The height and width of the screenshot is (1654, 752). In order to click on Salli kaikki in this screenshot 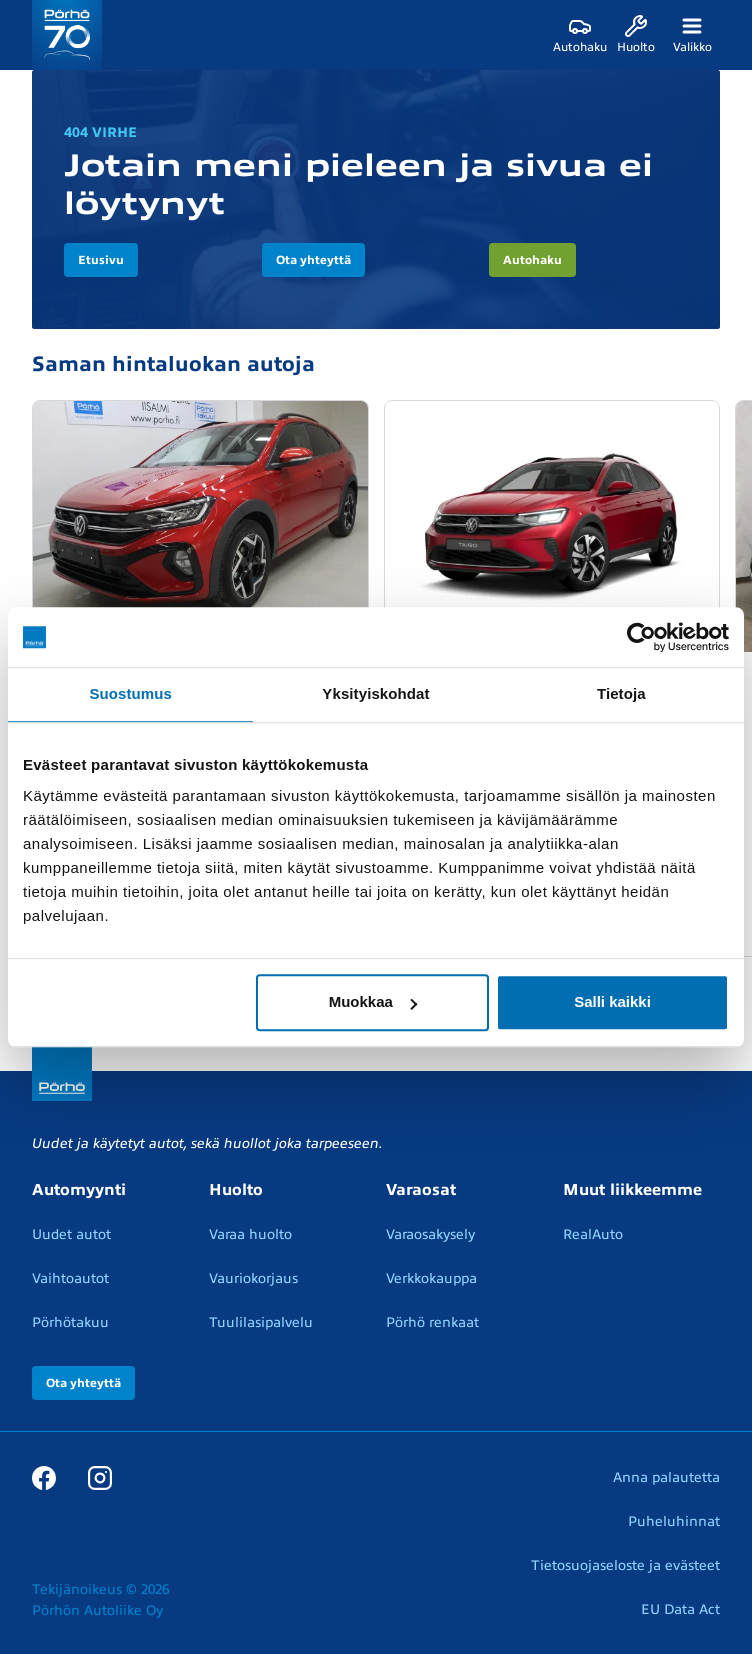, I will do `click(612, 1001)`.